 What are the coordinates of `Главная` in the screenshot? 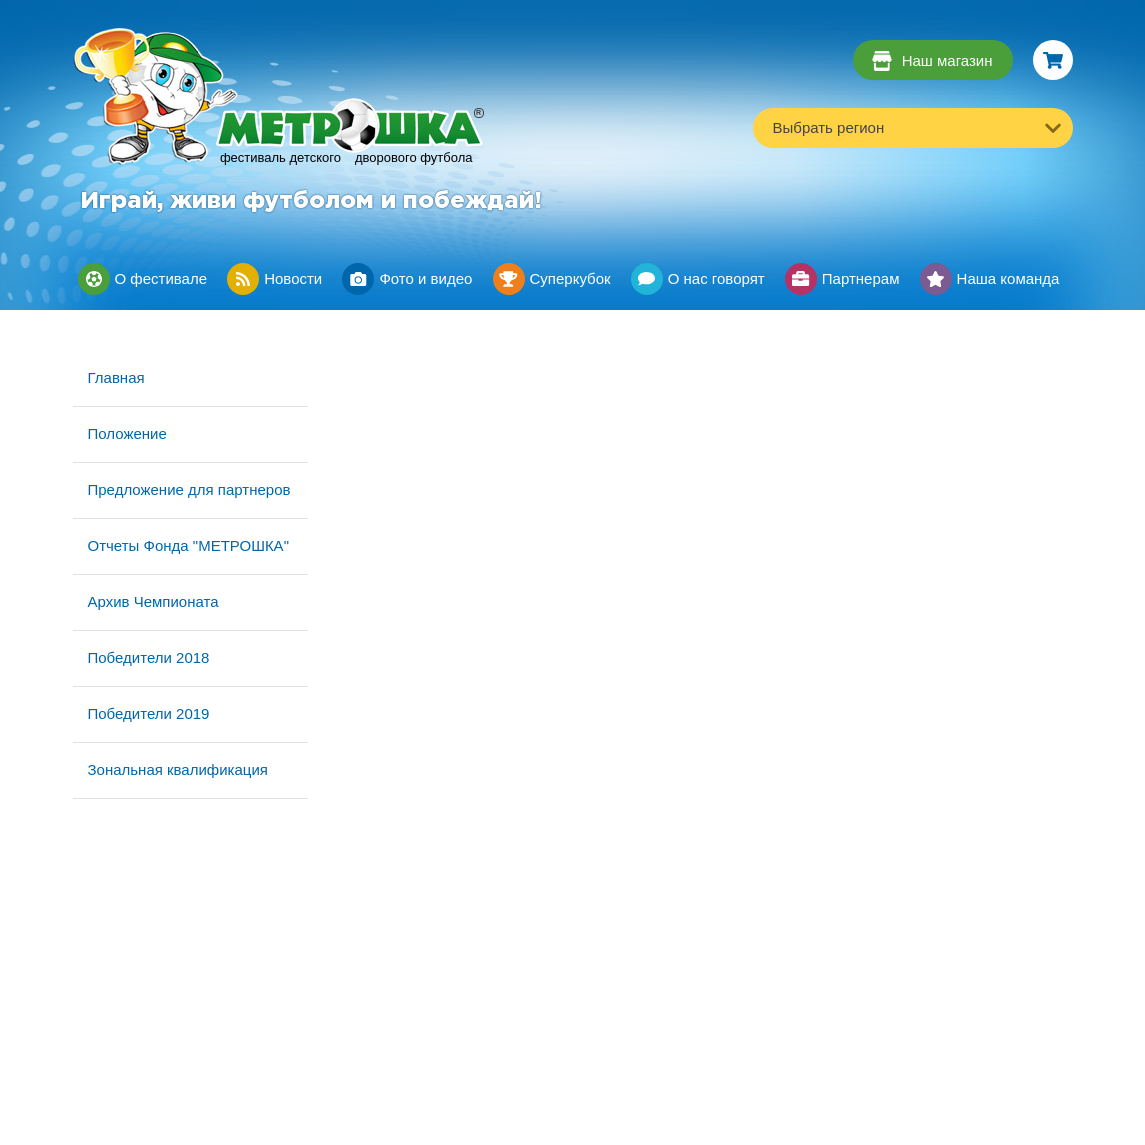 It's located at (116, 377).